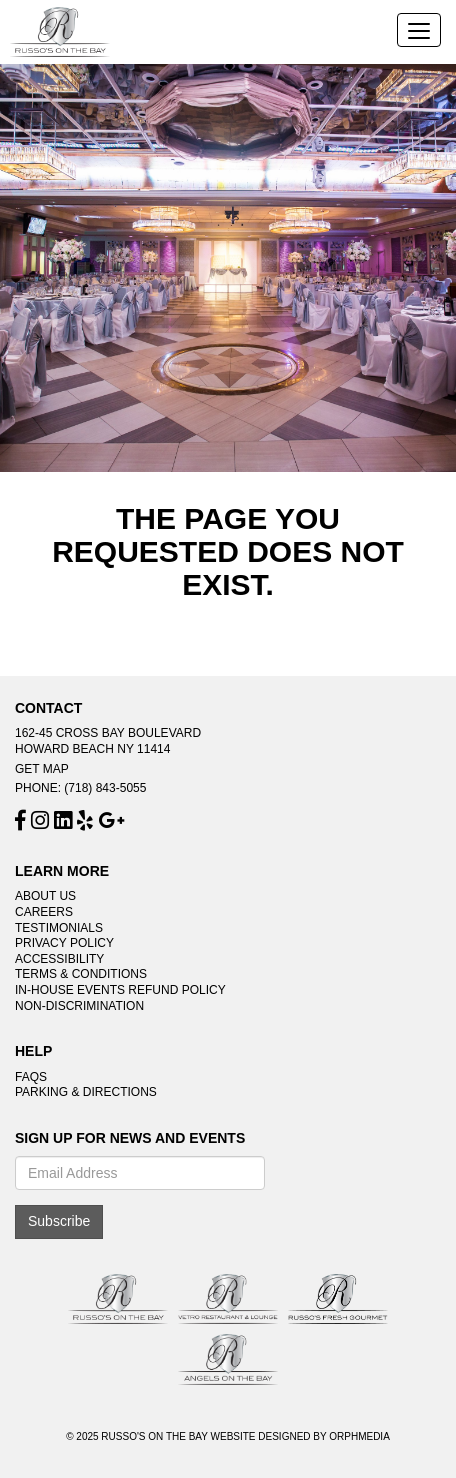  Describe the element at coordinates (64, 943) in the screenshot. I see `Privacy Policy` at that location.